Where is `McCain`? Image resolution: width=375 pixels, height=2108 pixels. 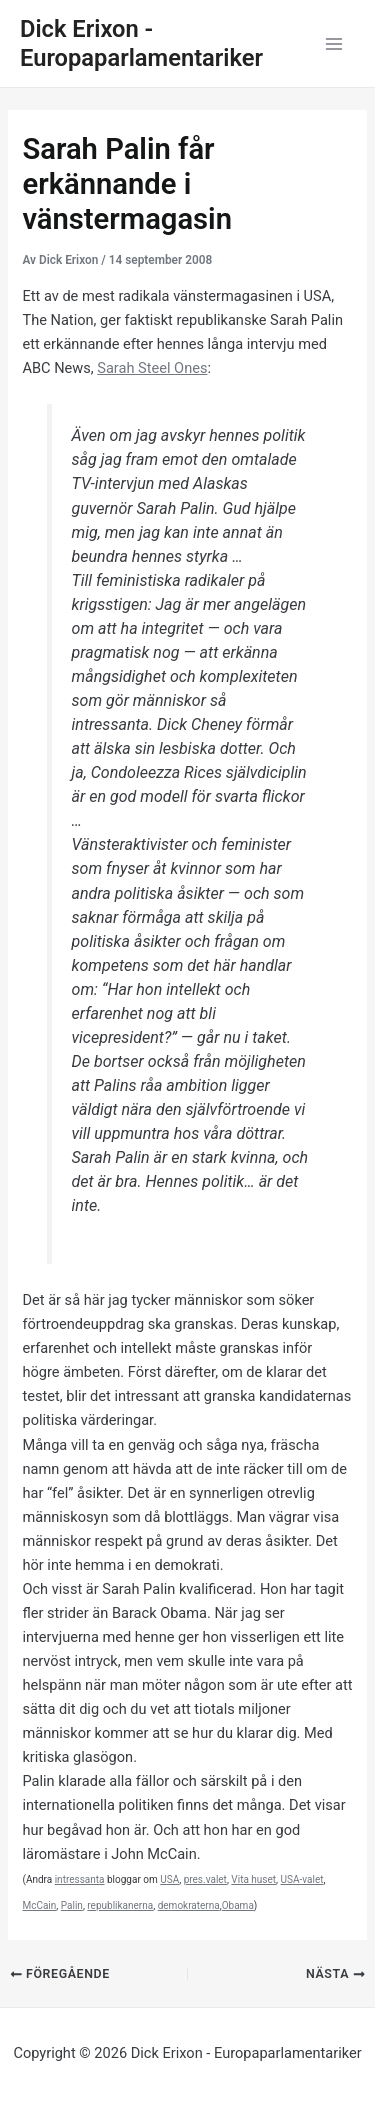 McCain is located at coordinates (39, 1905).